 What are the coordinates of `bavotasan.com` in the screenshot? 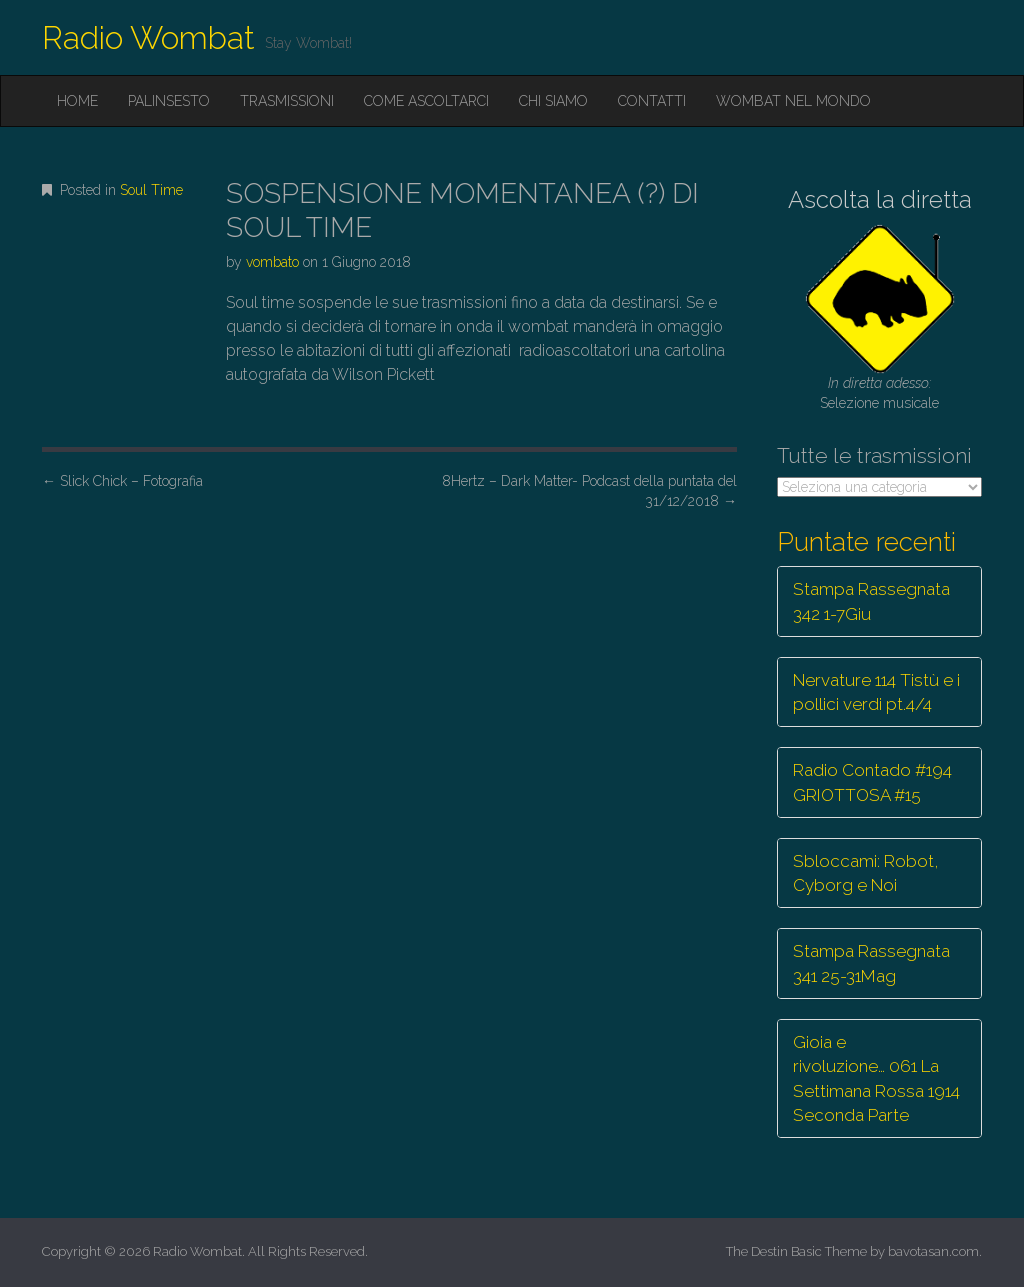 It's located at (933, 1251).